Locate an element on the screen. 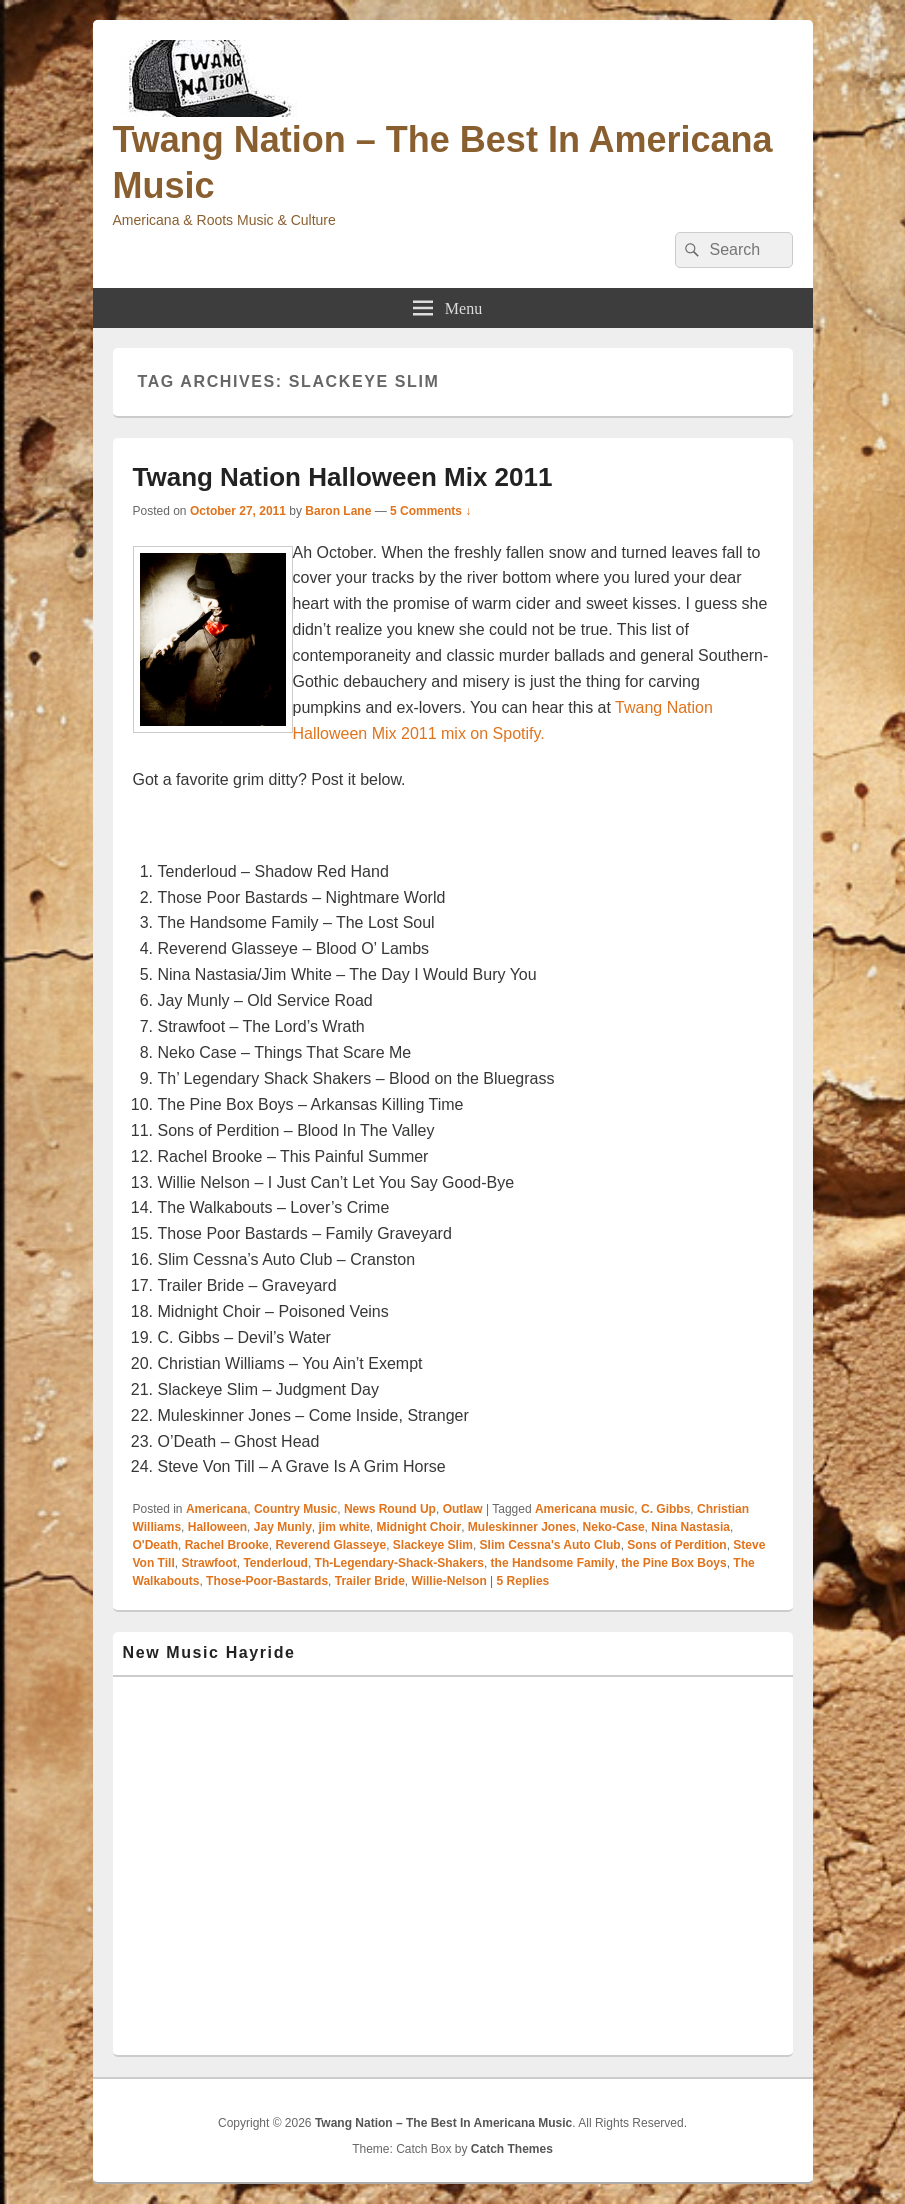 The image size is (905, 2204). O'Death is located at coordinates (156, 1545).